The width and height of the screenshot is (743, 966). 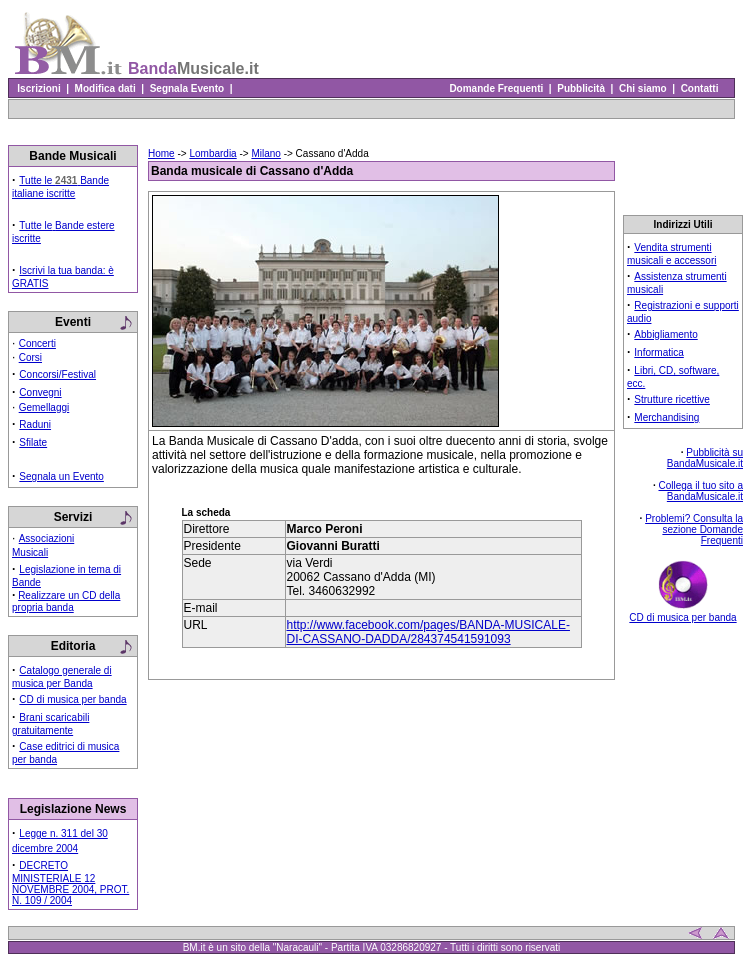 What do you see at coordinates (105, 88) in the screenshot?
I see `Modifica dati` at bounding box center [105, 88].